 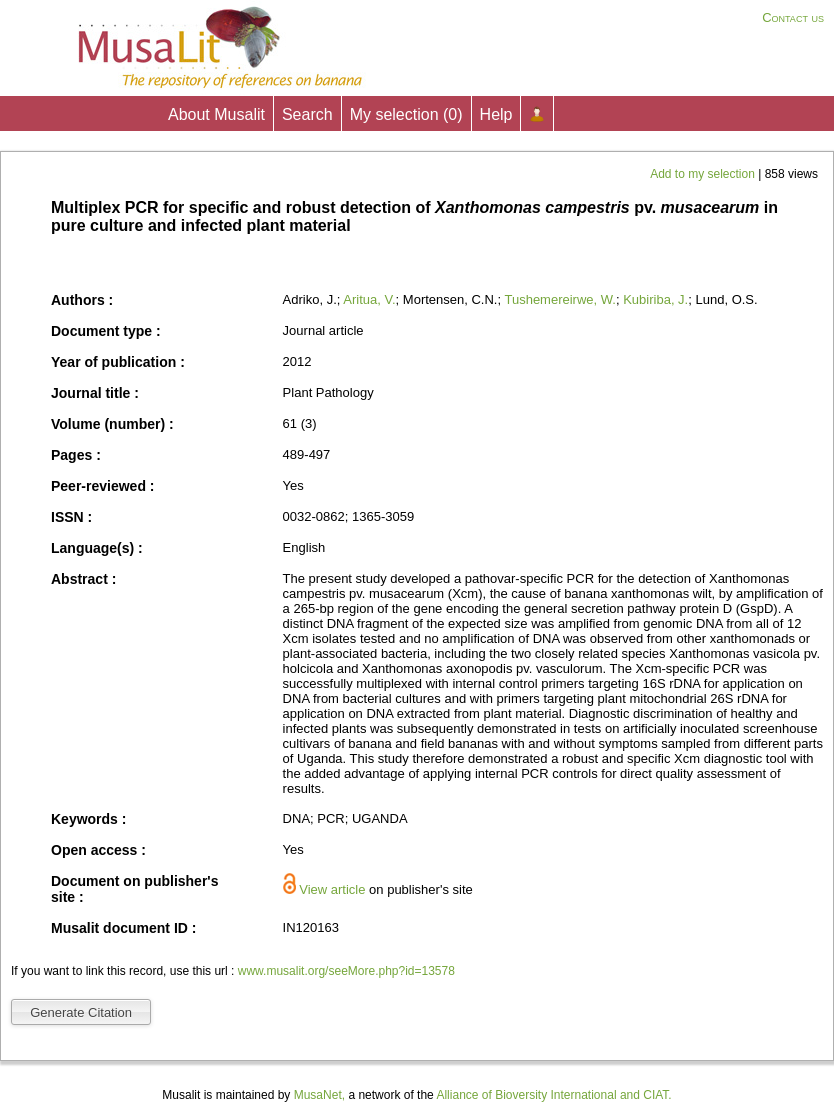 What do you see at coordinates (704, 174) in the screenshot?
I see `Add to my selection` at bounding box center [704, 174].